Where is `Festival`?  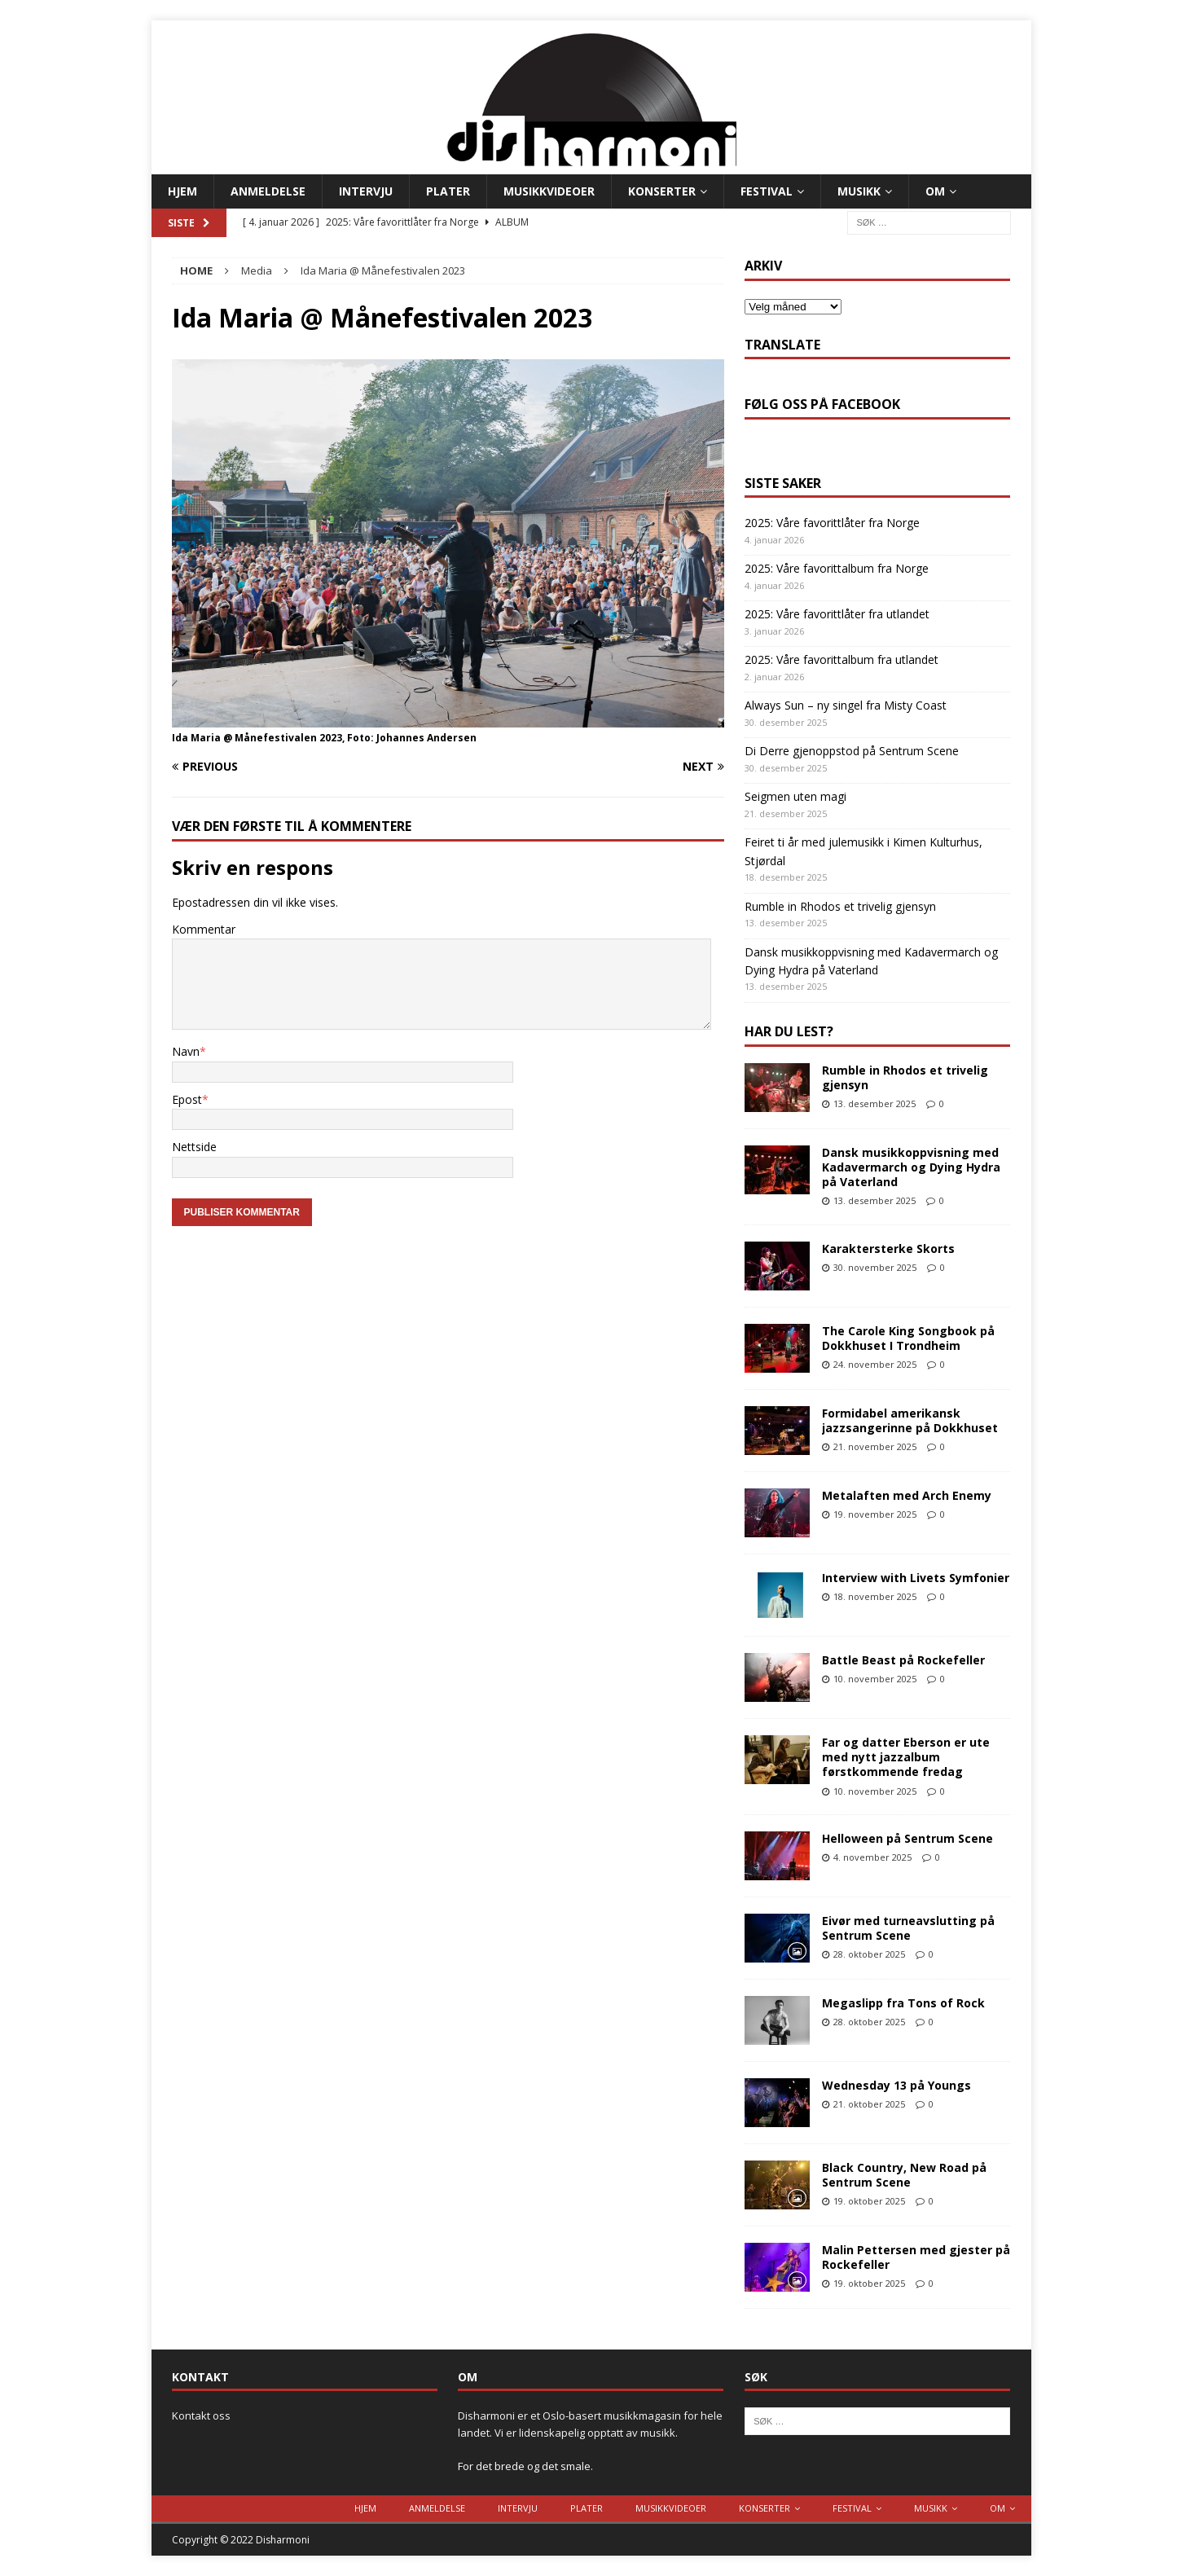
Festival is located at coordinates (766, 191).